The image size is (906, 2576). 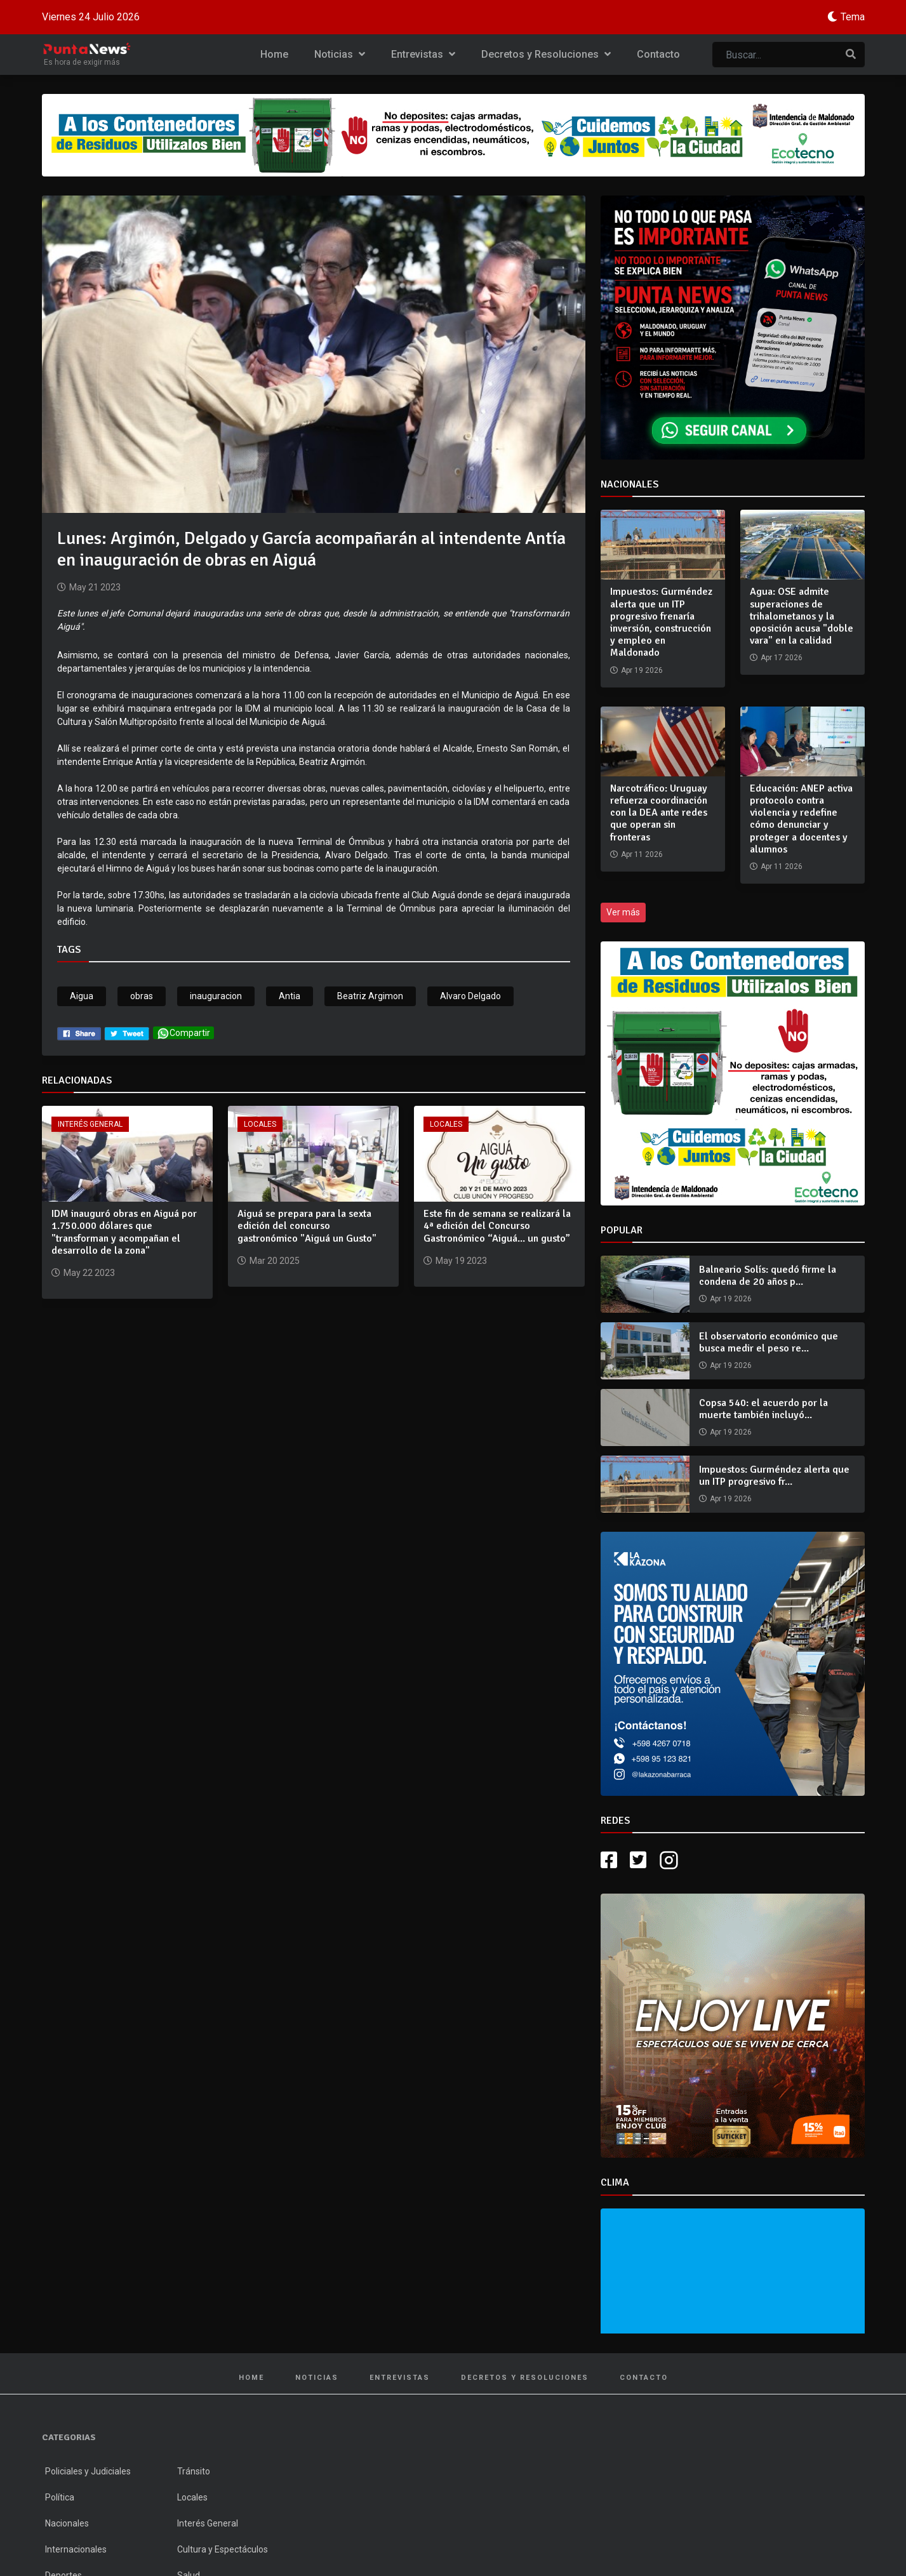 I want to click on Tránsito, so click(x=193, y=2471).